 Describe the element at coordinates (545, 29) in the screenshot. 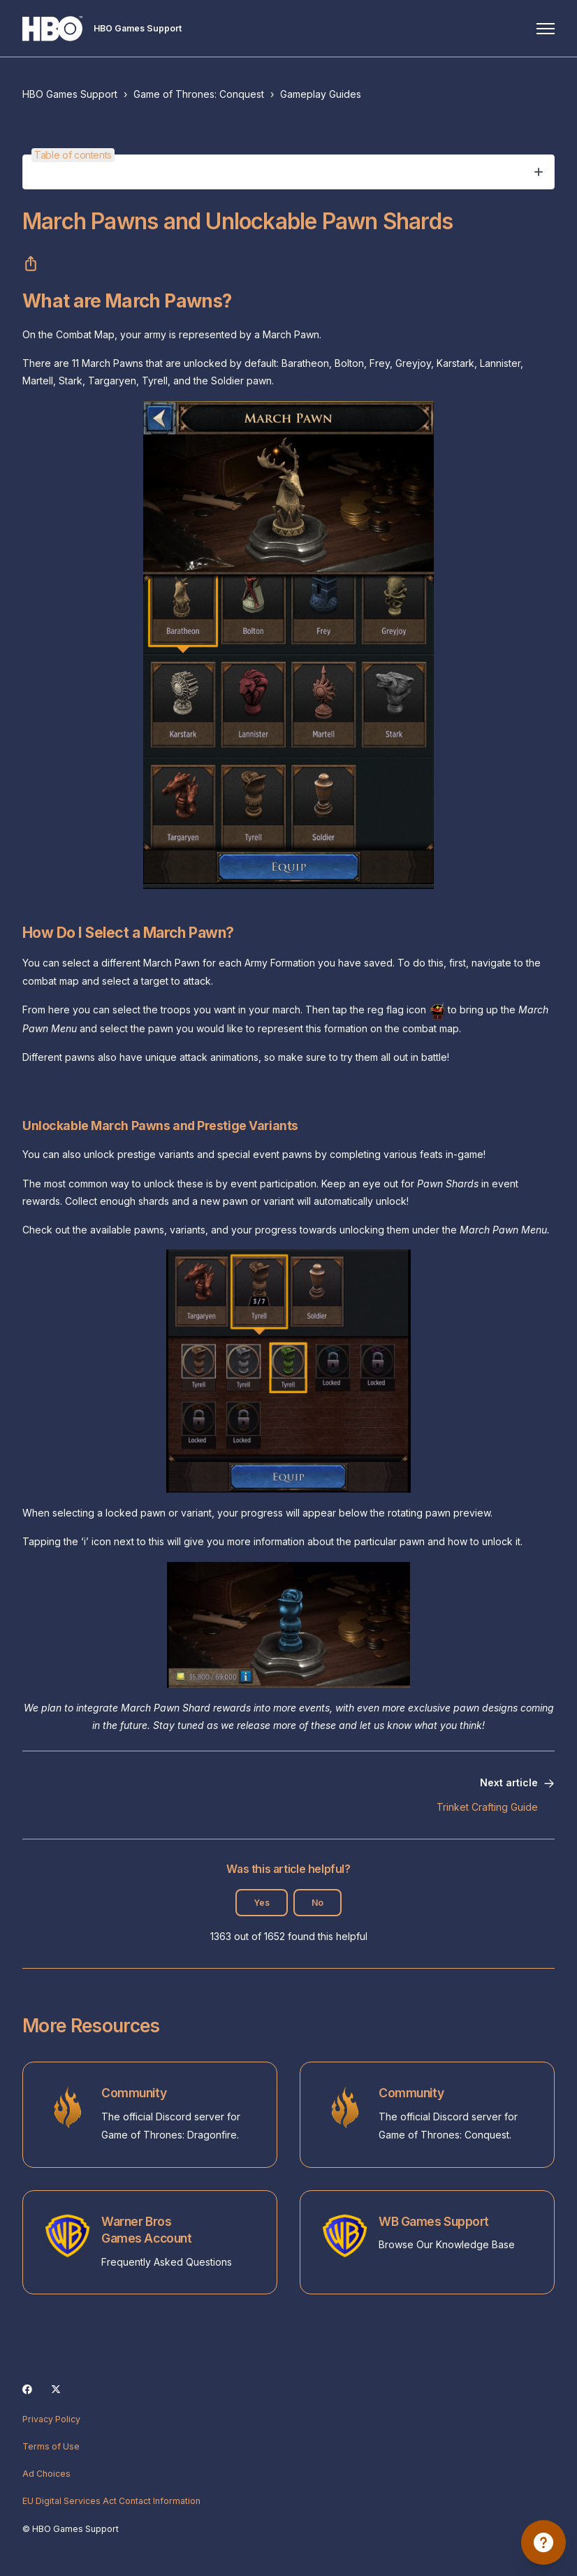

I see `[Toggle navigation menu]` at that location.